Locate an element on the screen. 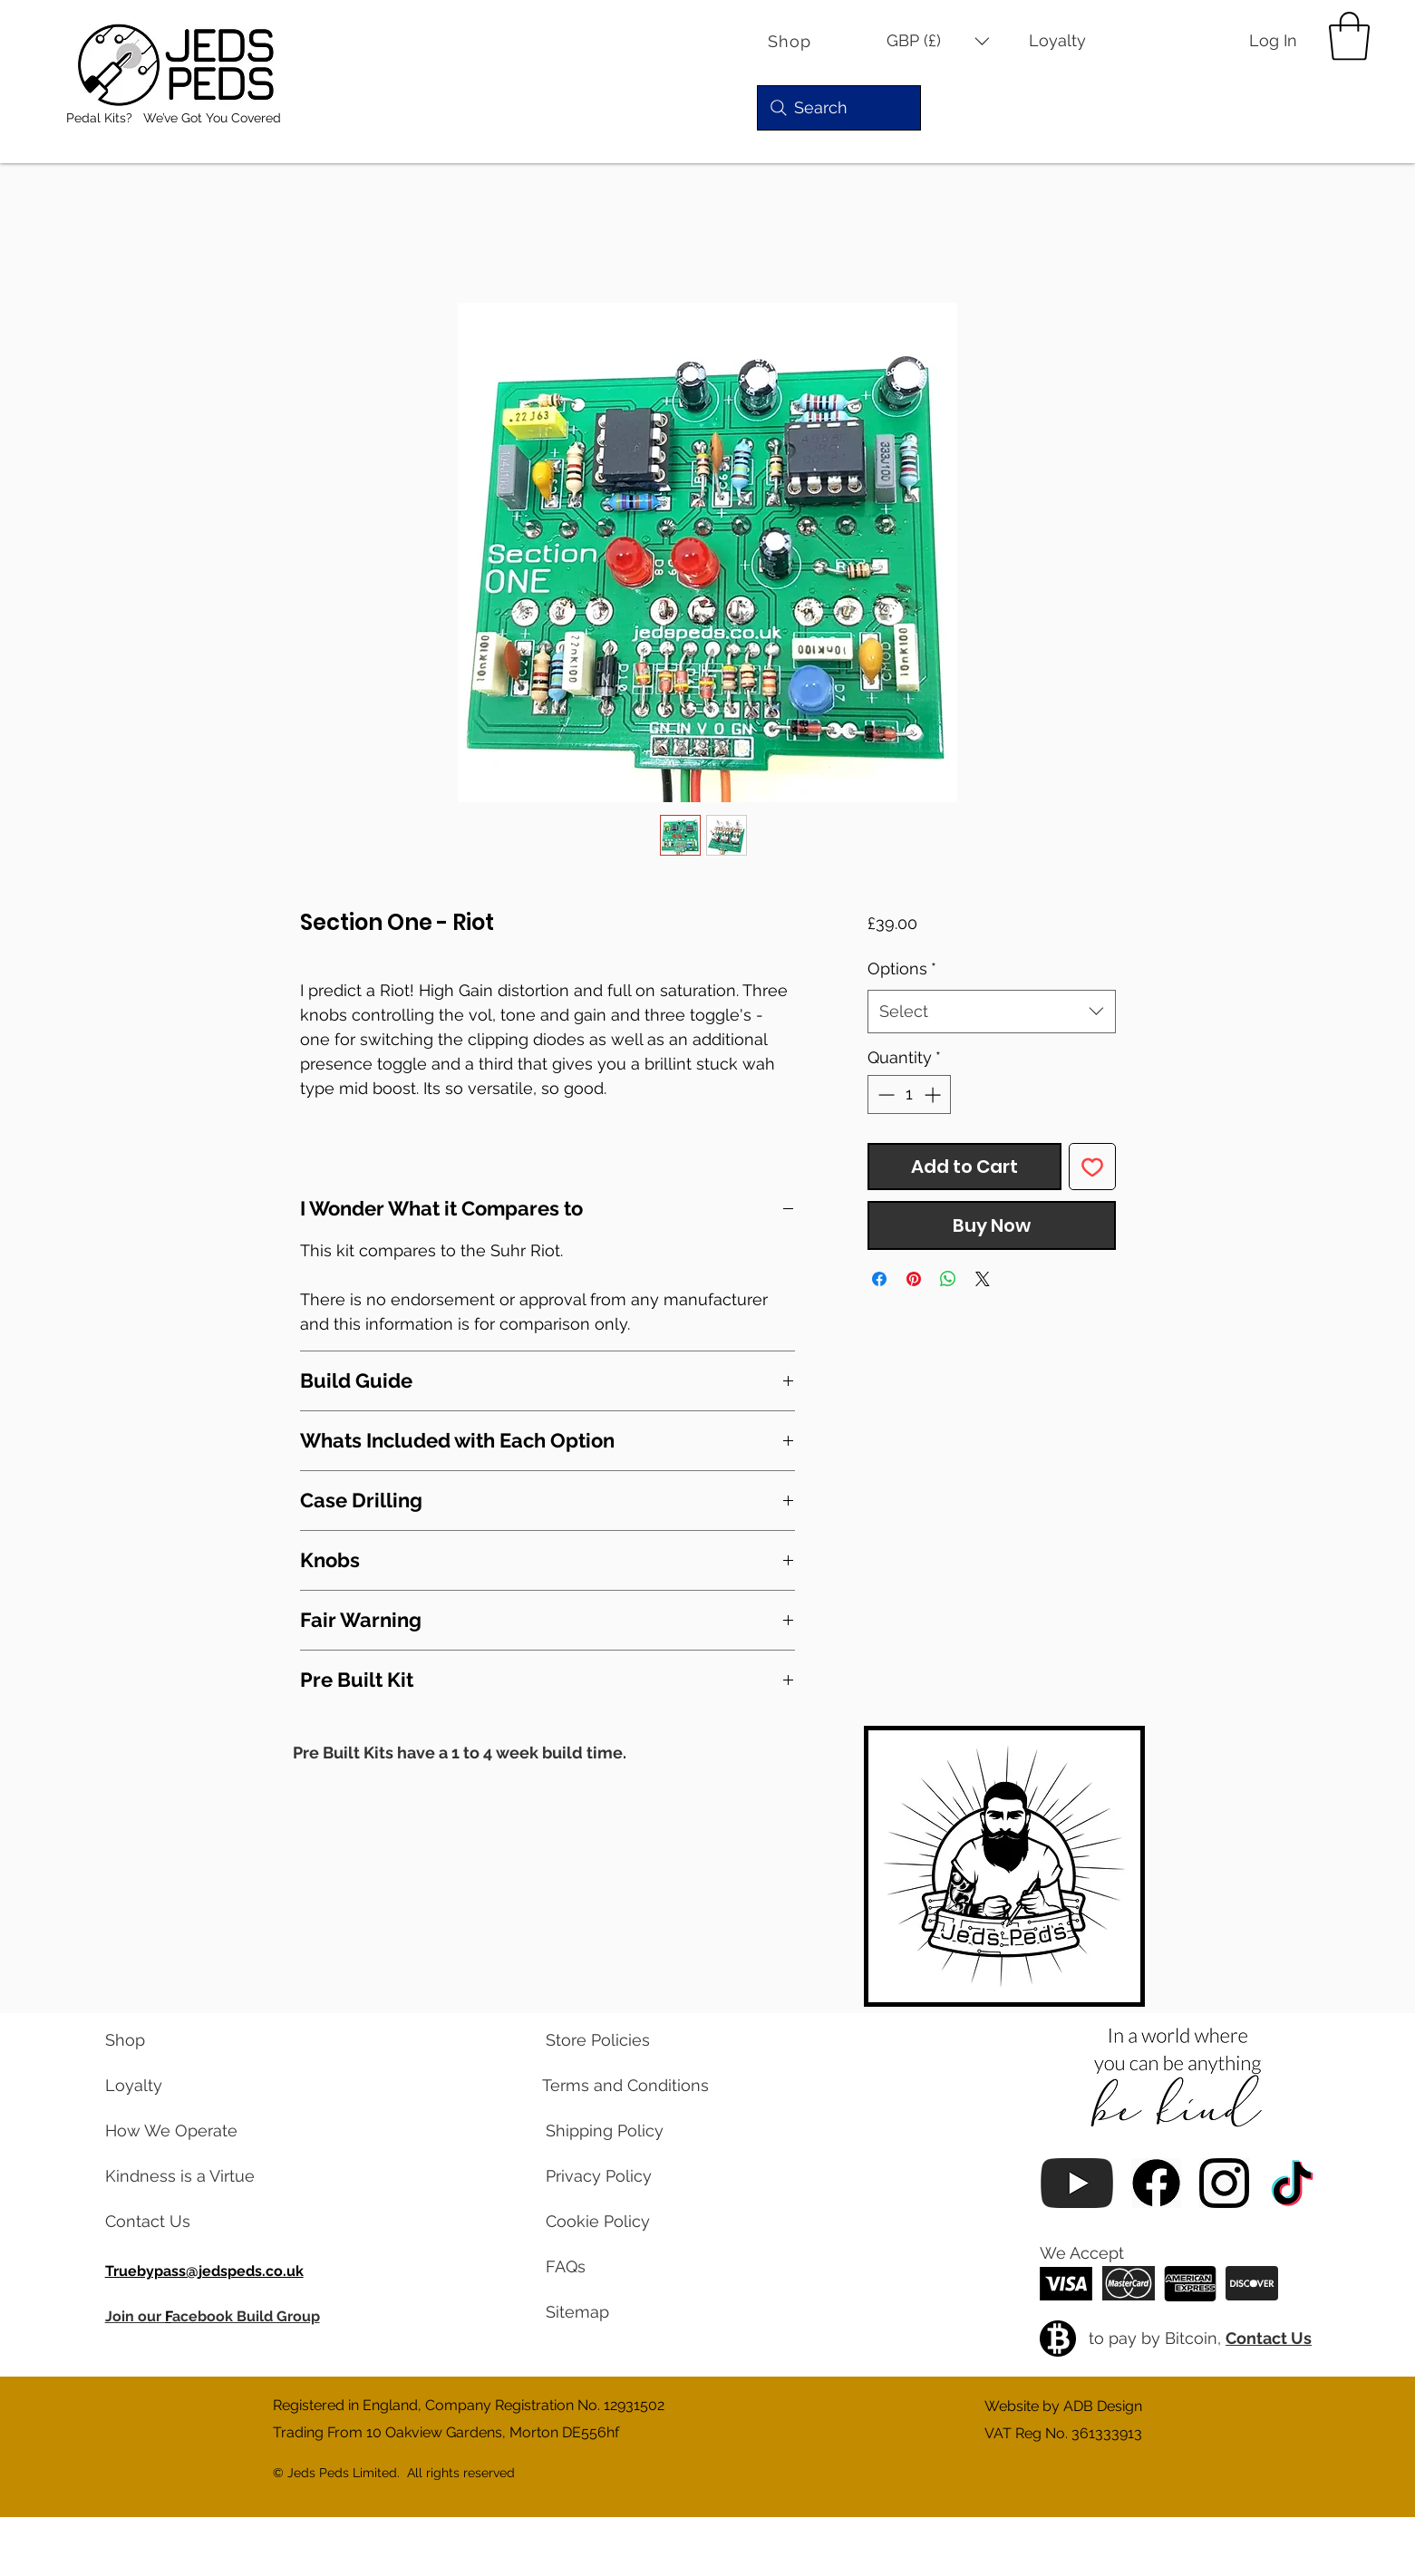  [read our terms and conditions] is located at coordinates (618, 2086).